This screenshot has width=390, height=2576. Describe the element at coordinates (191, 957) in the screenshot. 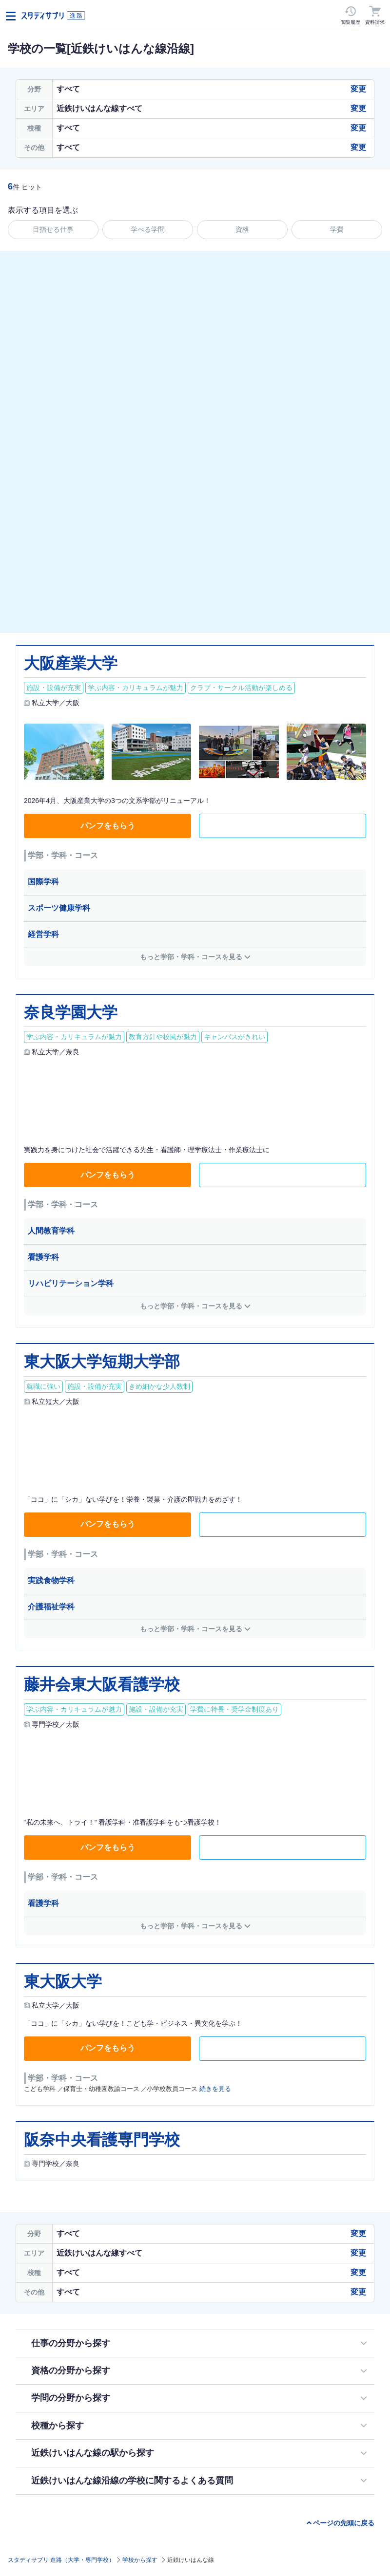

I see `もっと学部・学科・コースを見る` at that location.